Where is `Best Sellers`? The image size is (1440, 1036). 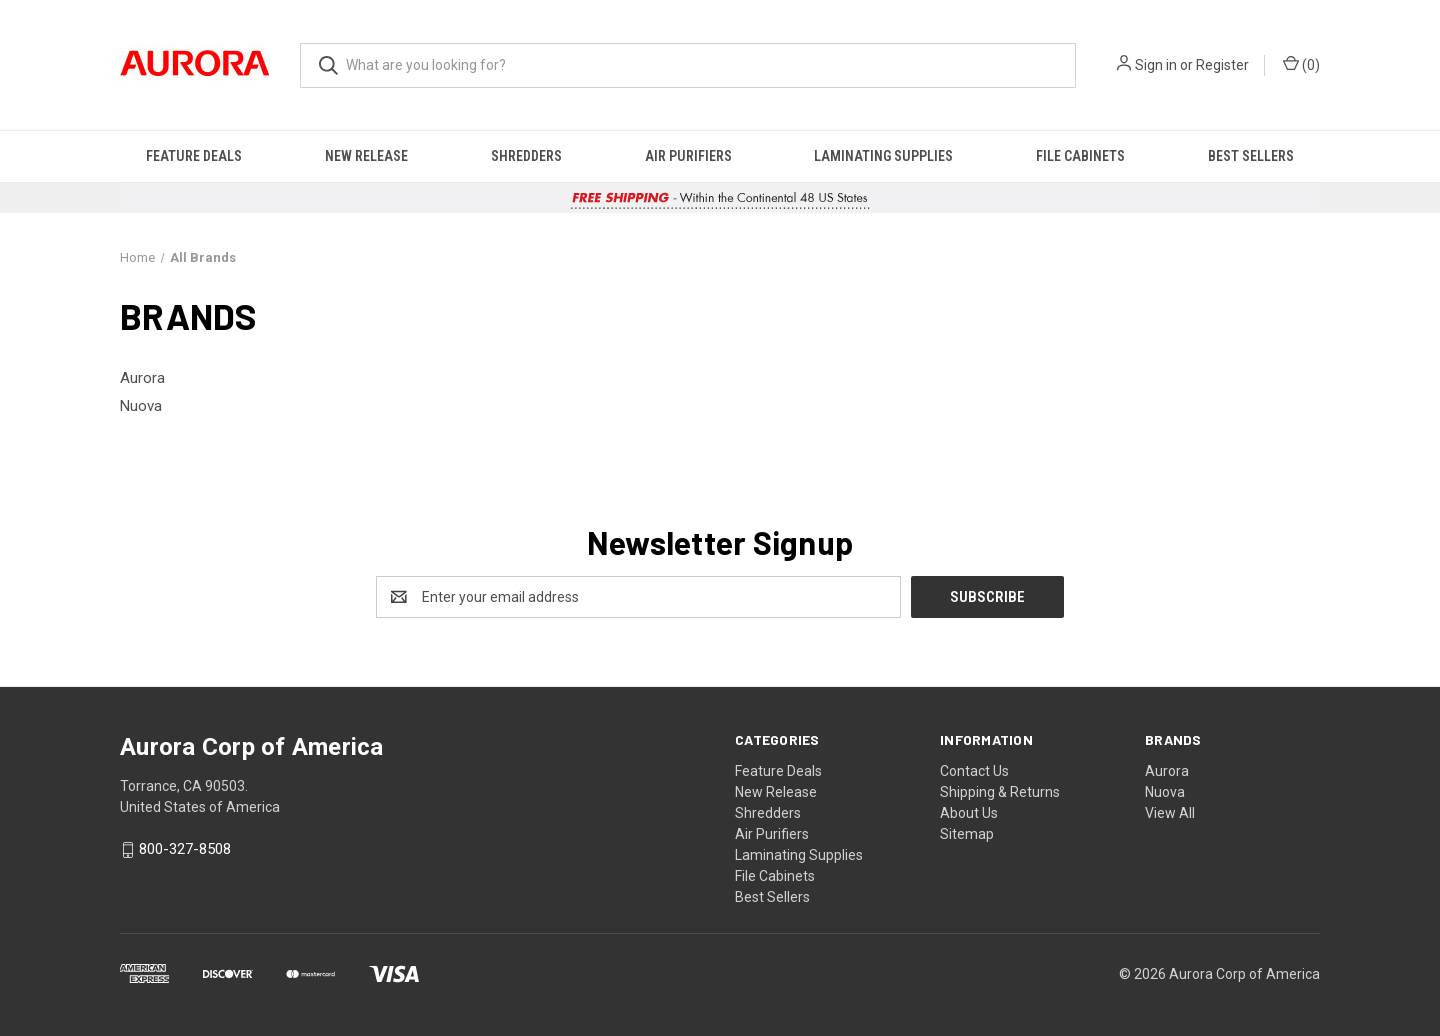
Best Sellers is located at coordinates (1251, 156).